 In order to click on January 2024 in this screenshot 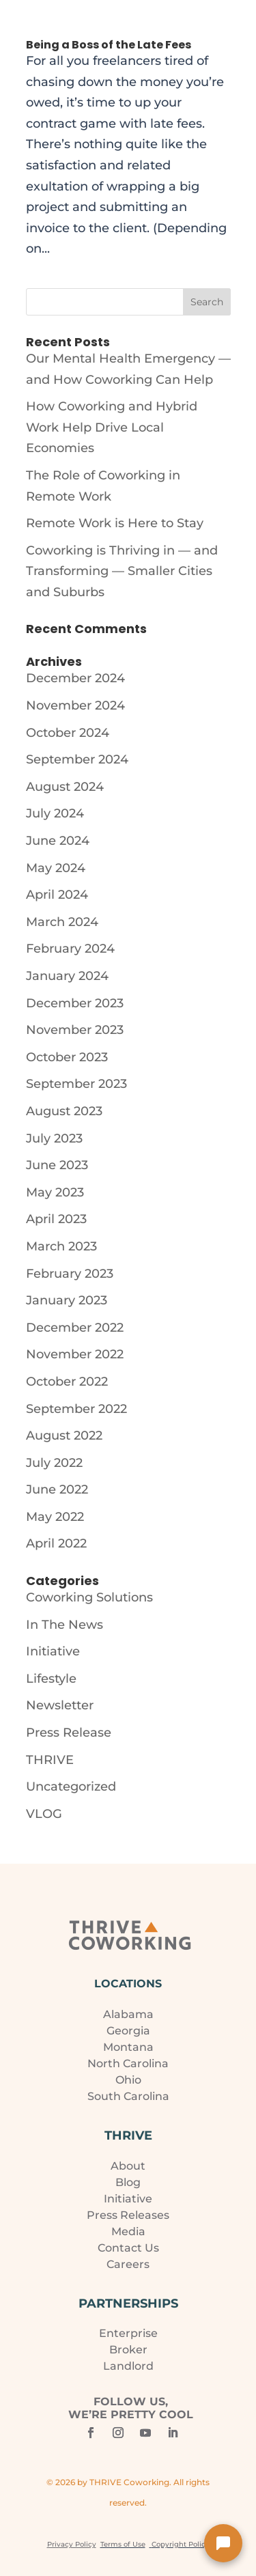, I will do `click(67, 975)`.